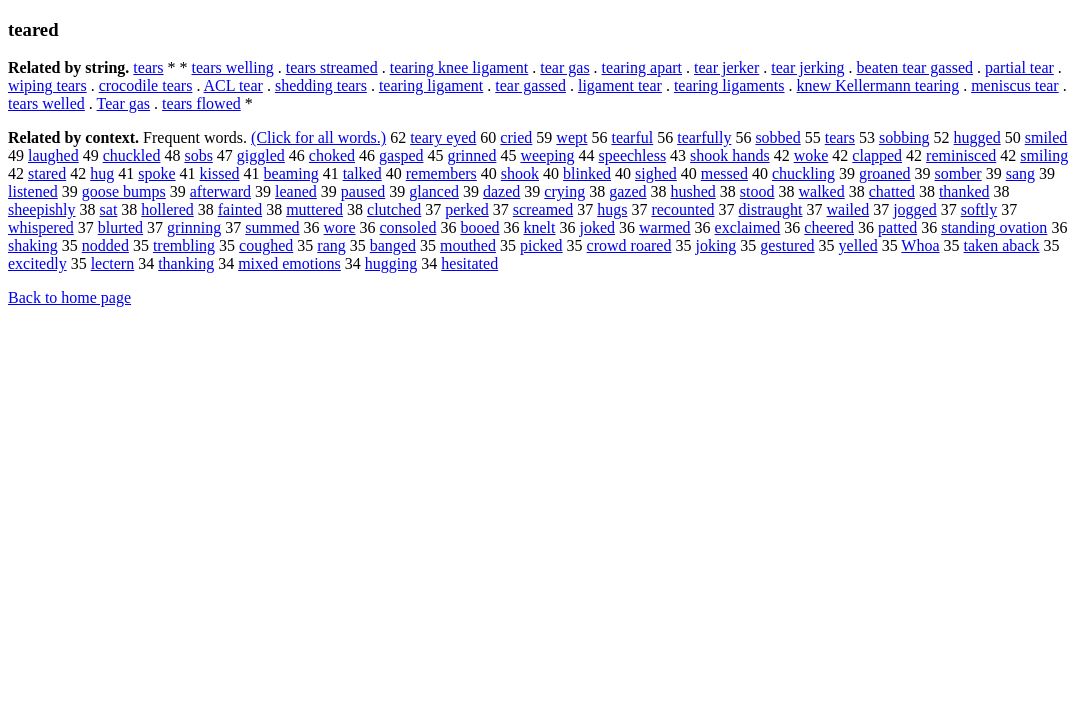  I want to click on beaming, so click(291, 173).